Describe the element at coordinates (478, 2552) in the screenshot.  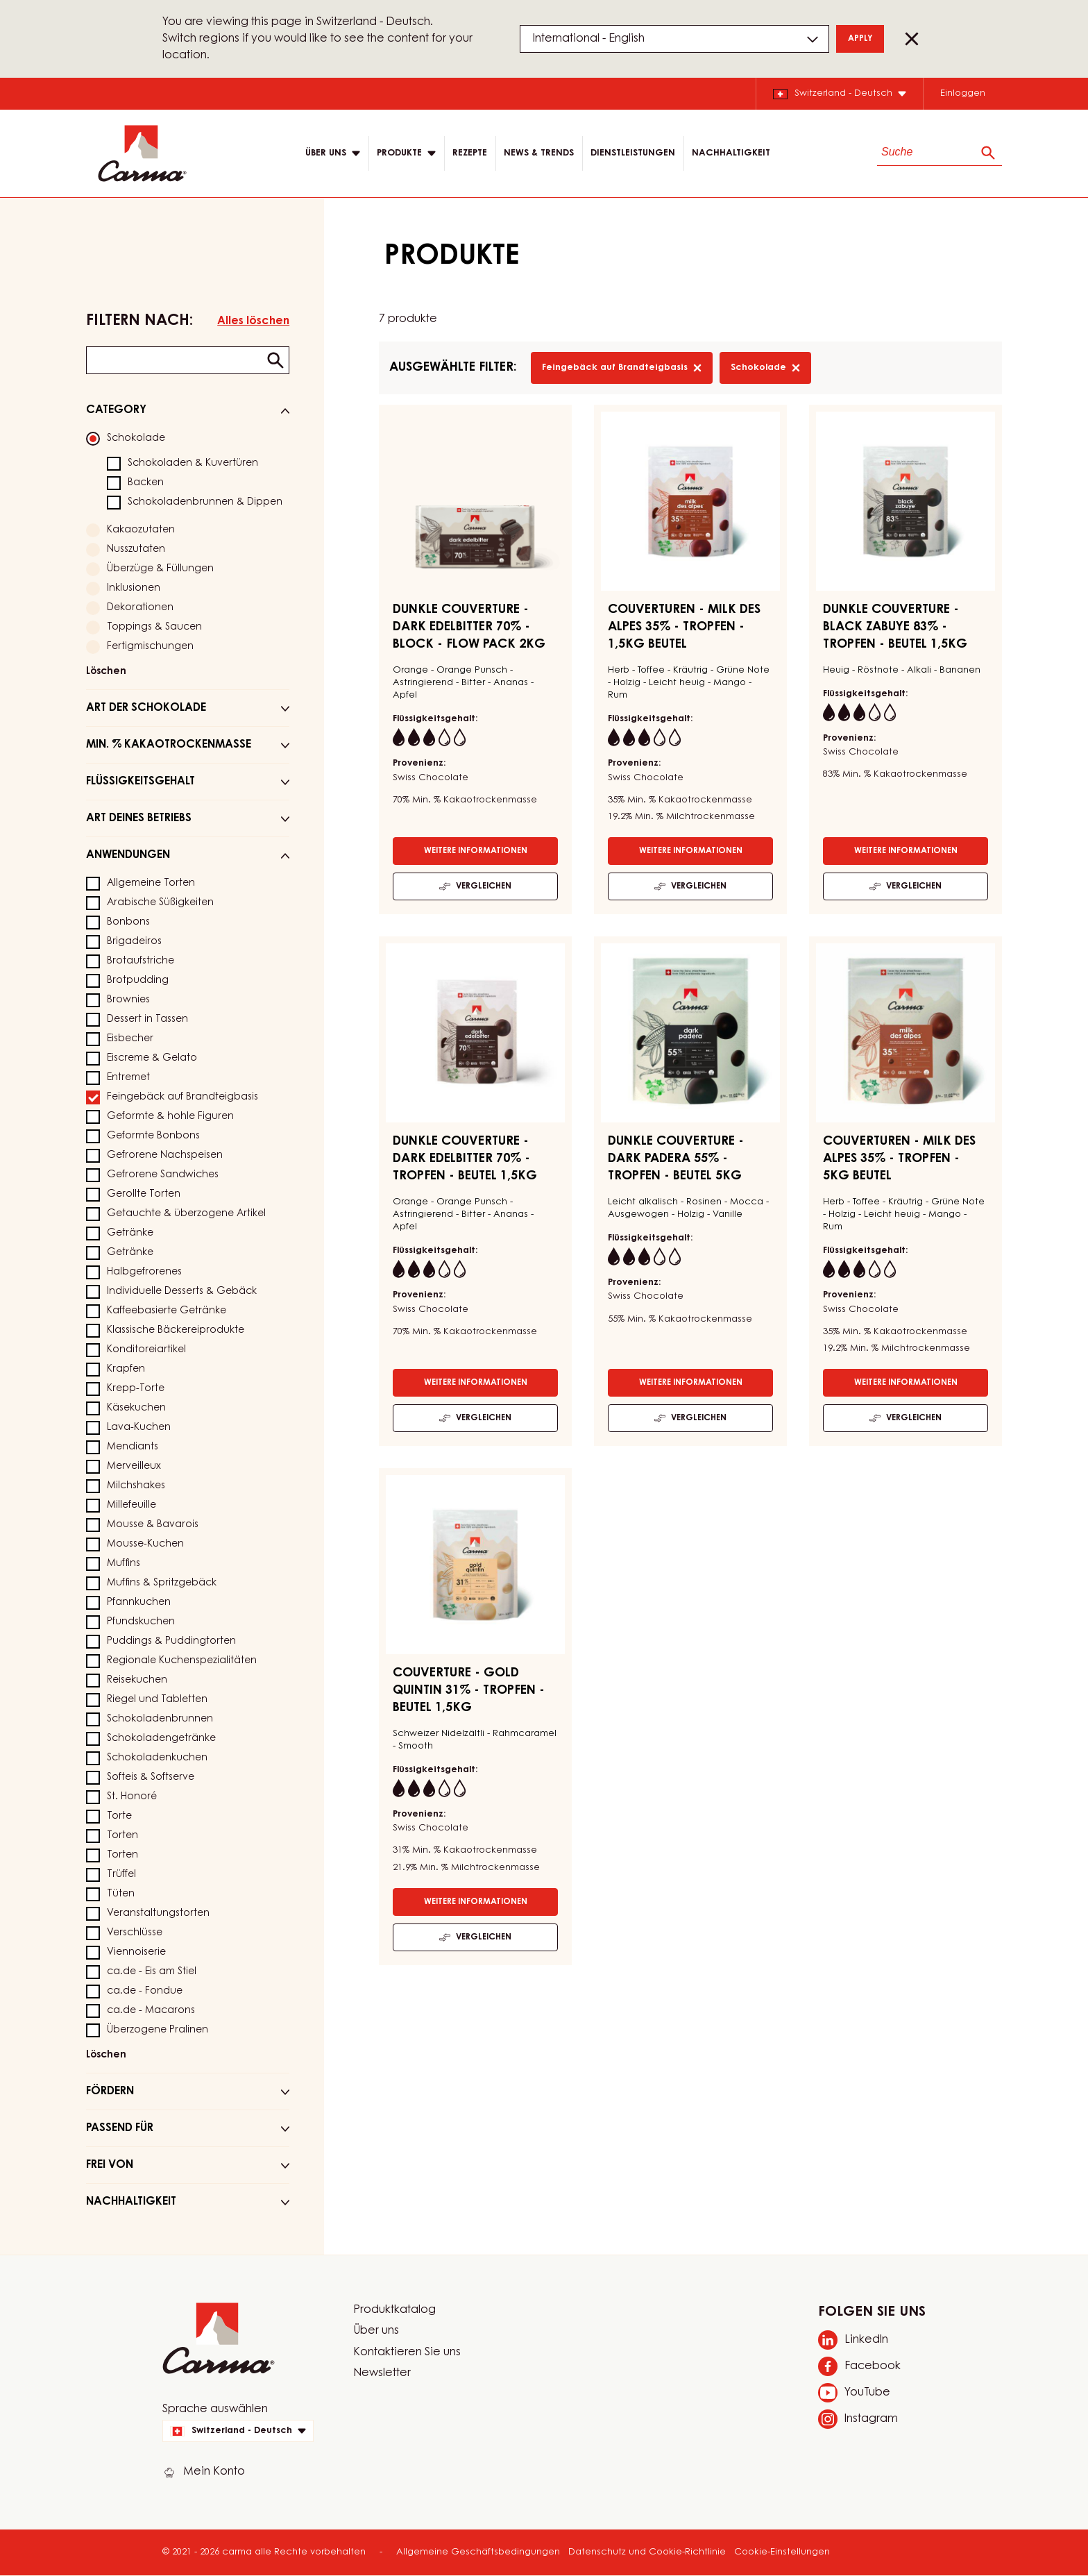
I see `Allgemeine Geschäftsbedingungen` at that location.